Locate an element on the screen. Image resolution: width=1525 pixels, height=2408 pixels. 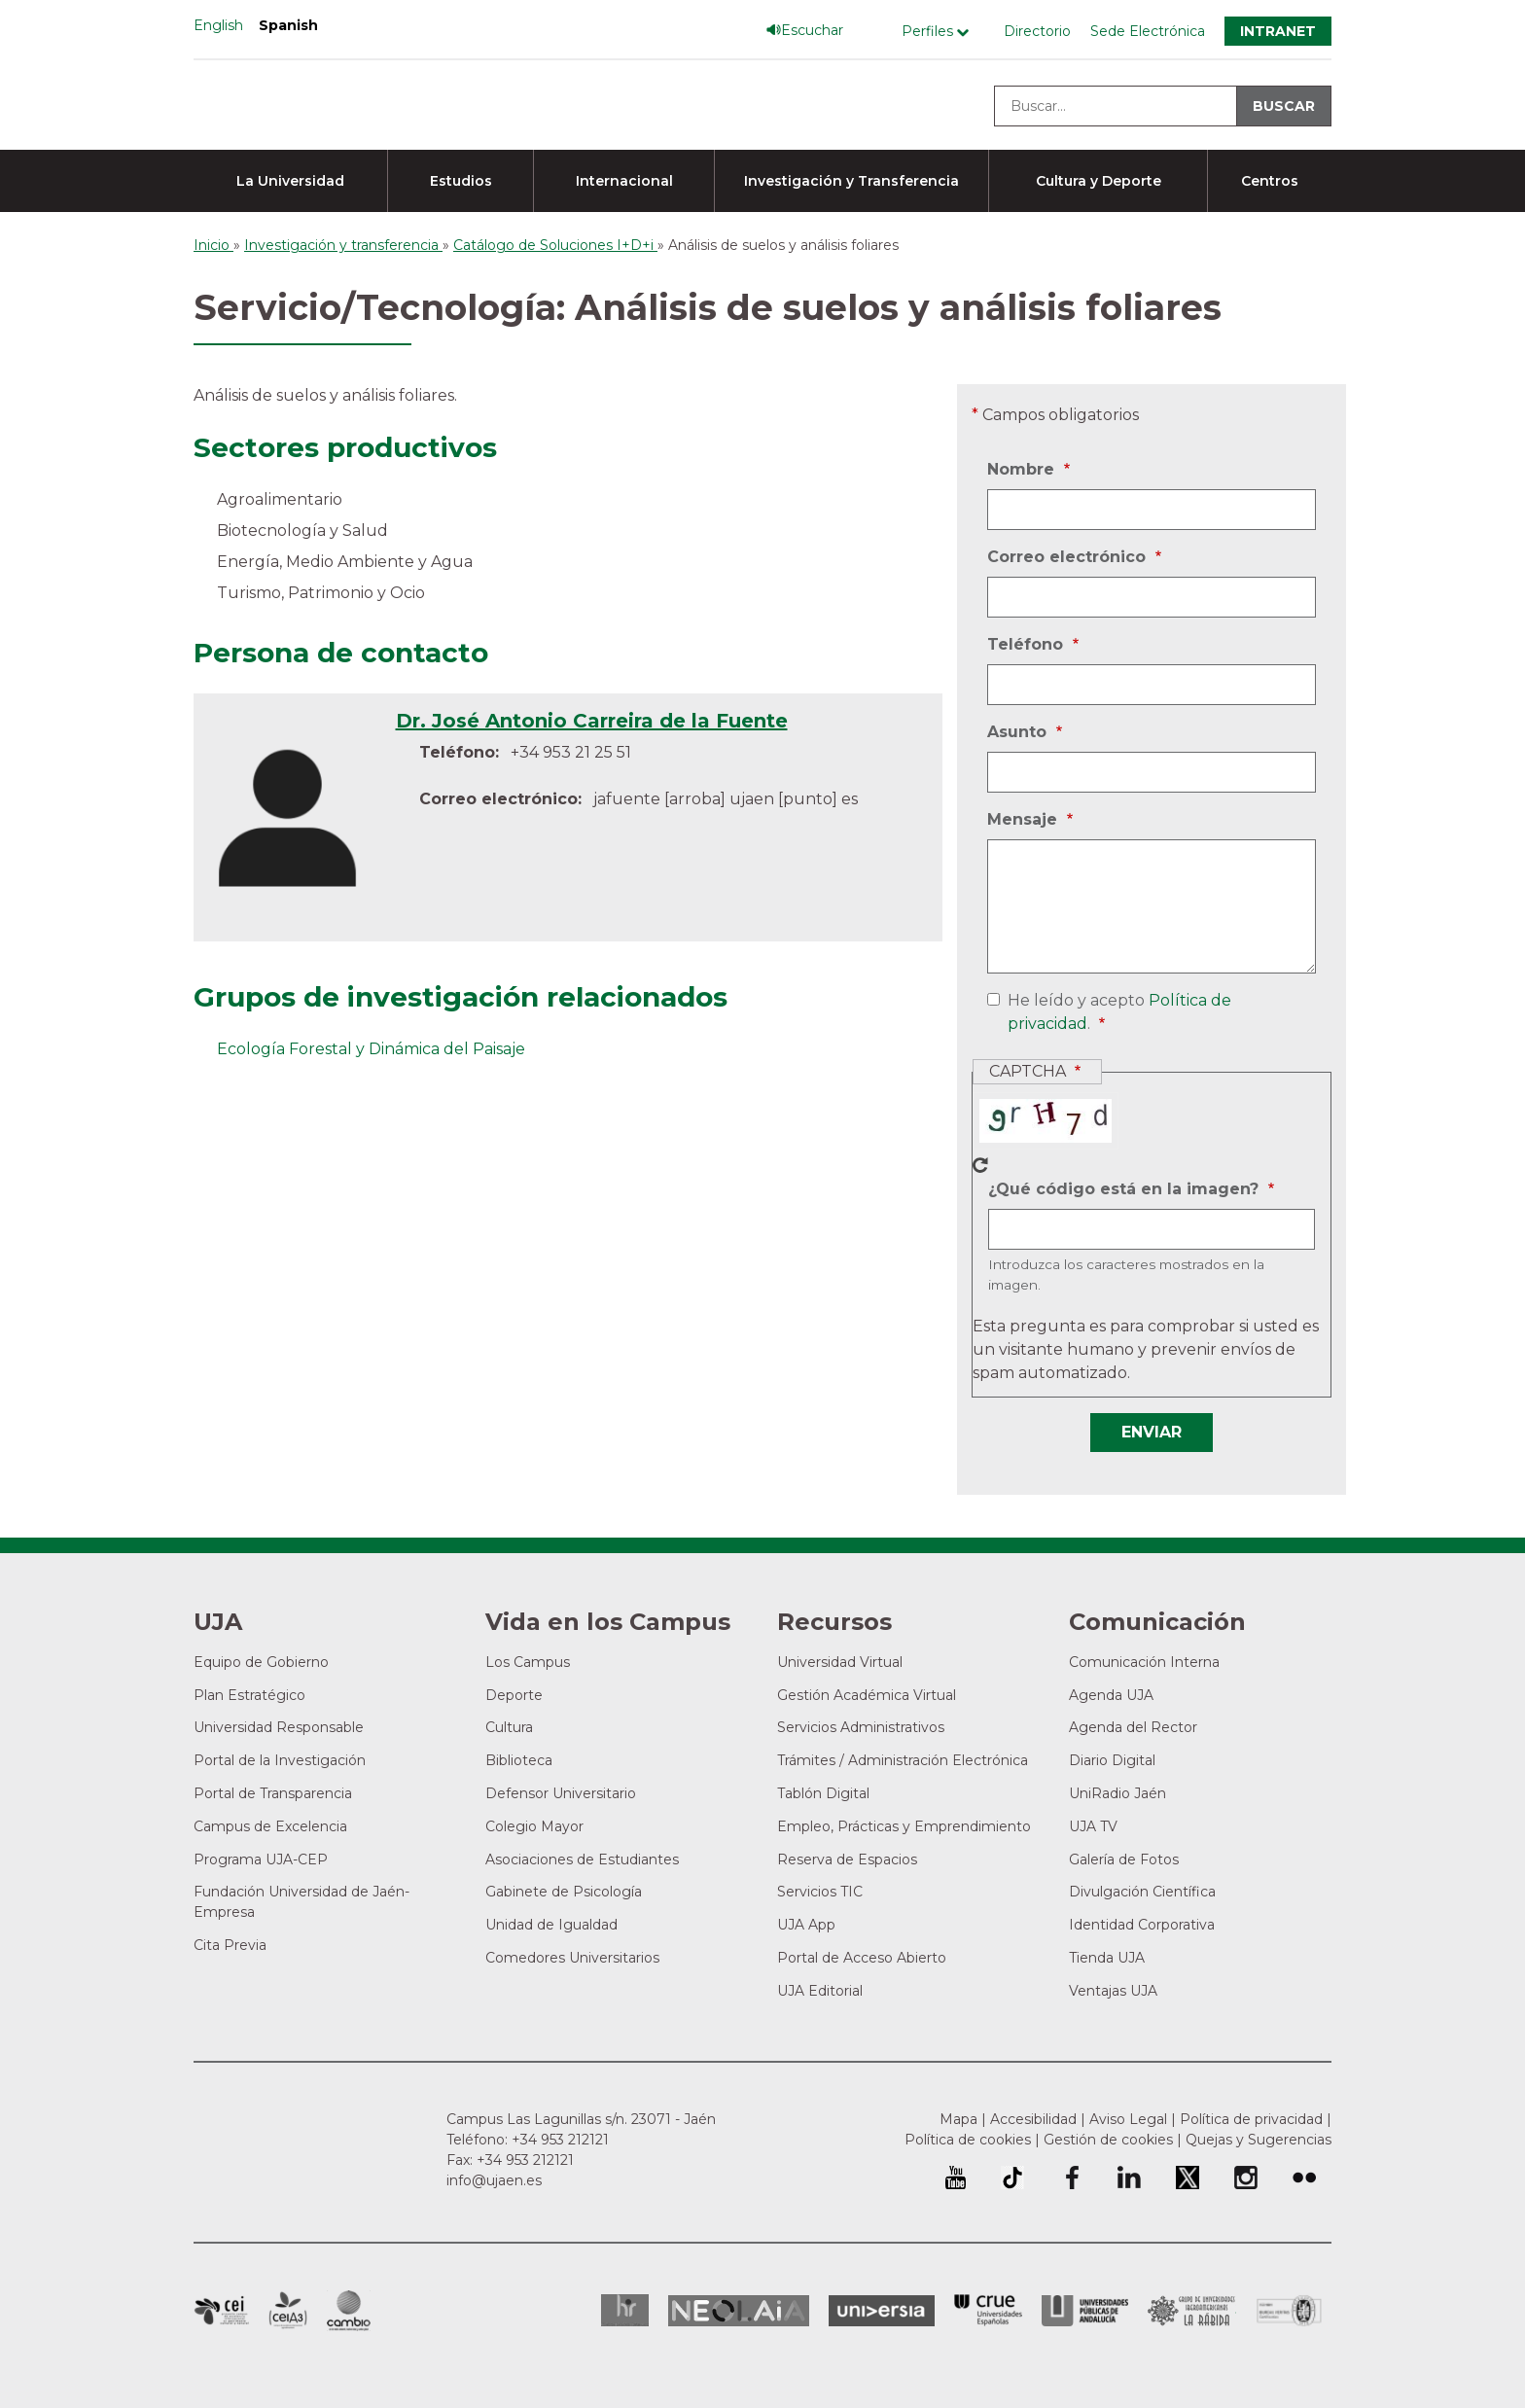
Quejas y Sugerencias is located at coordinates (1258, 2139).